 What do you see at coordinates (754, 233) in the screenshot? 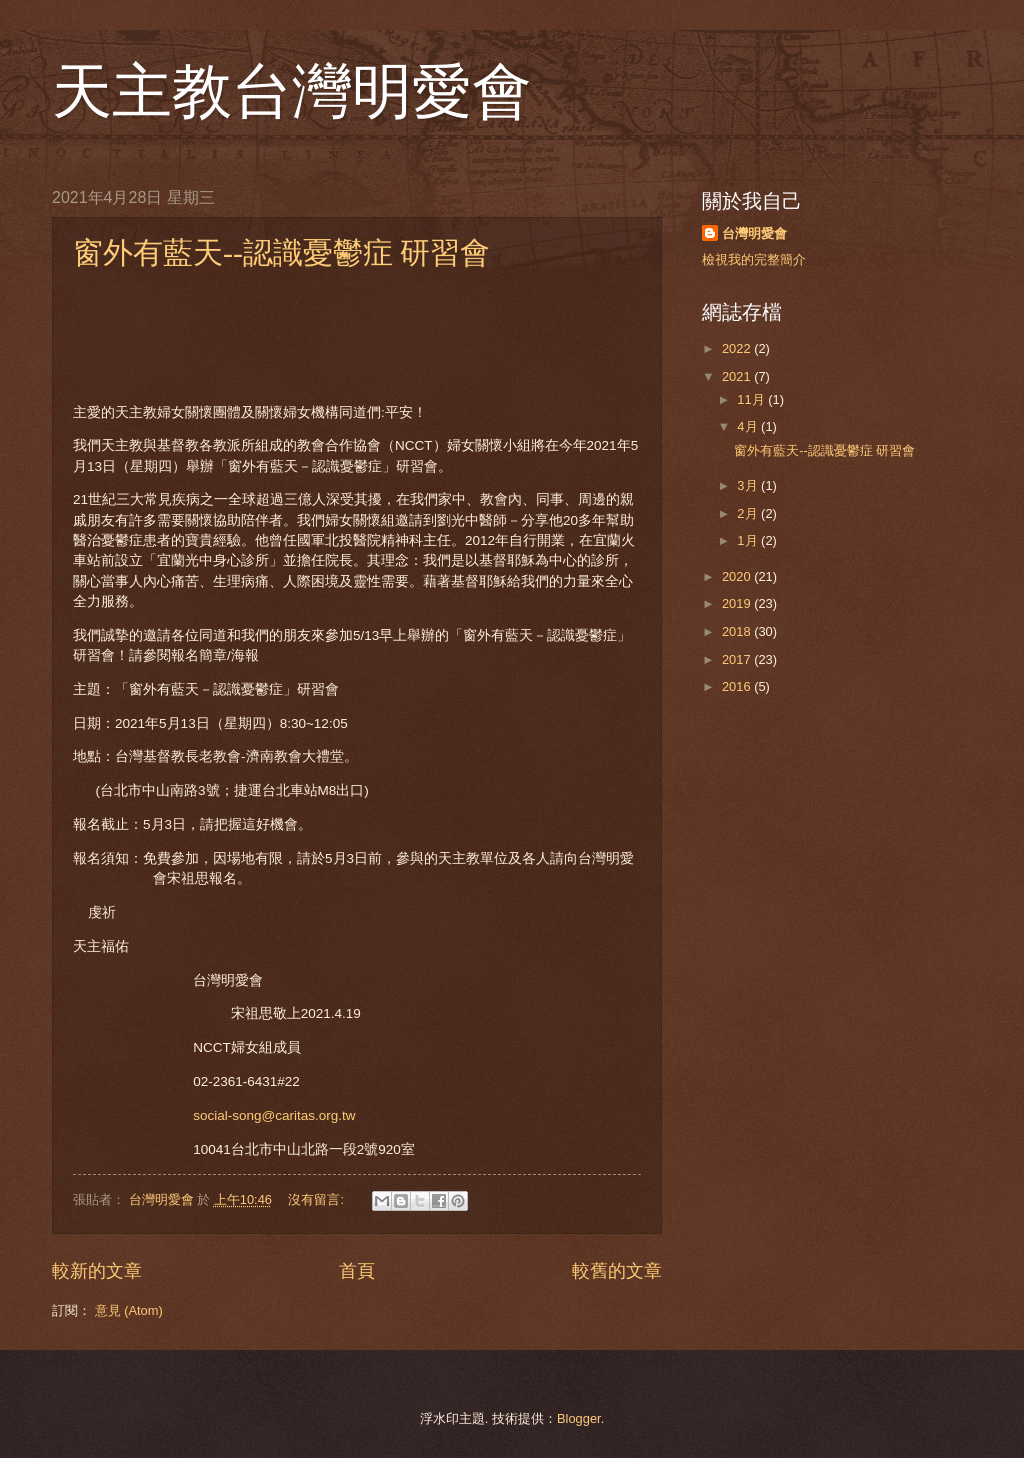
I see `台灣明愛會` at bounding box center [754, 233].